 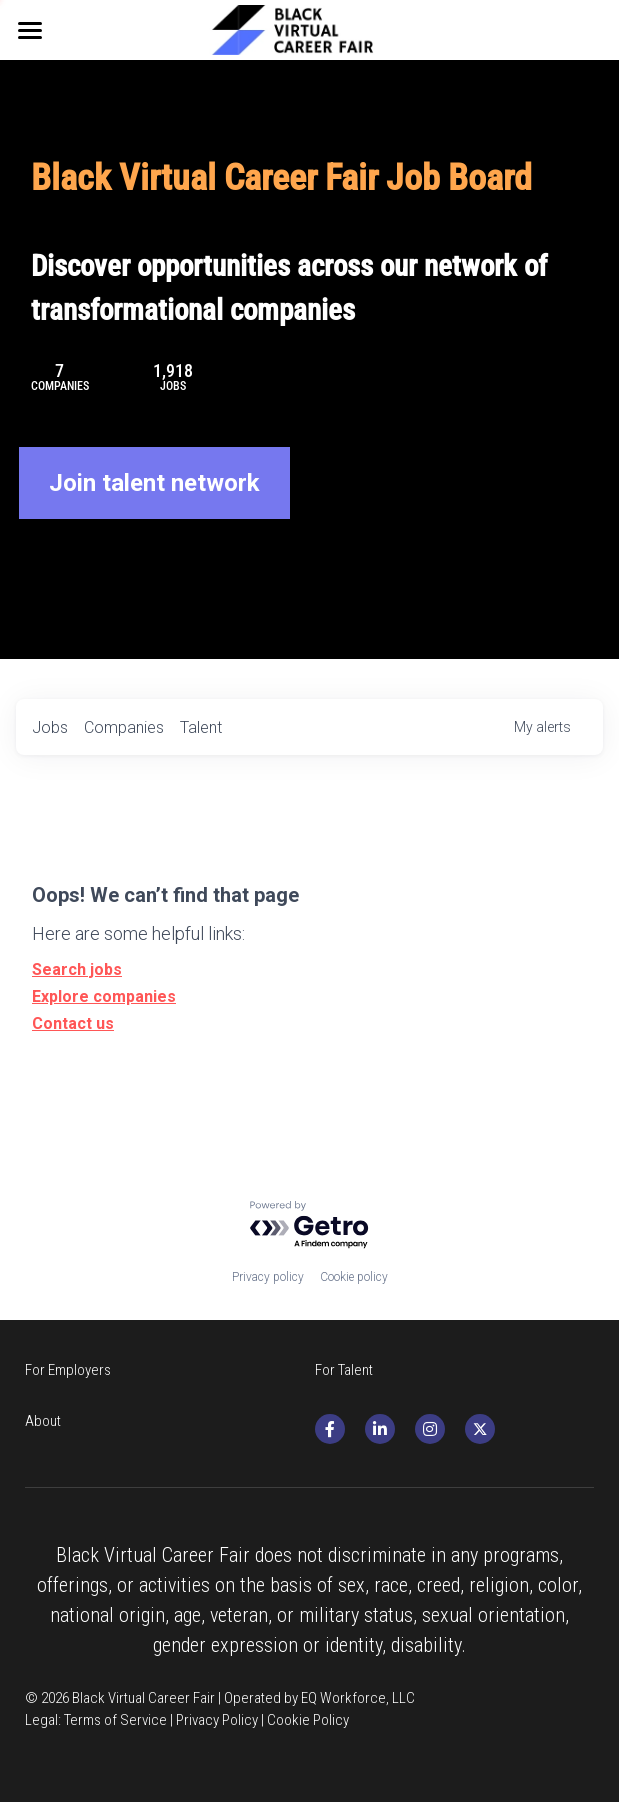 I want to click on companies, so click(x=124, y=727).